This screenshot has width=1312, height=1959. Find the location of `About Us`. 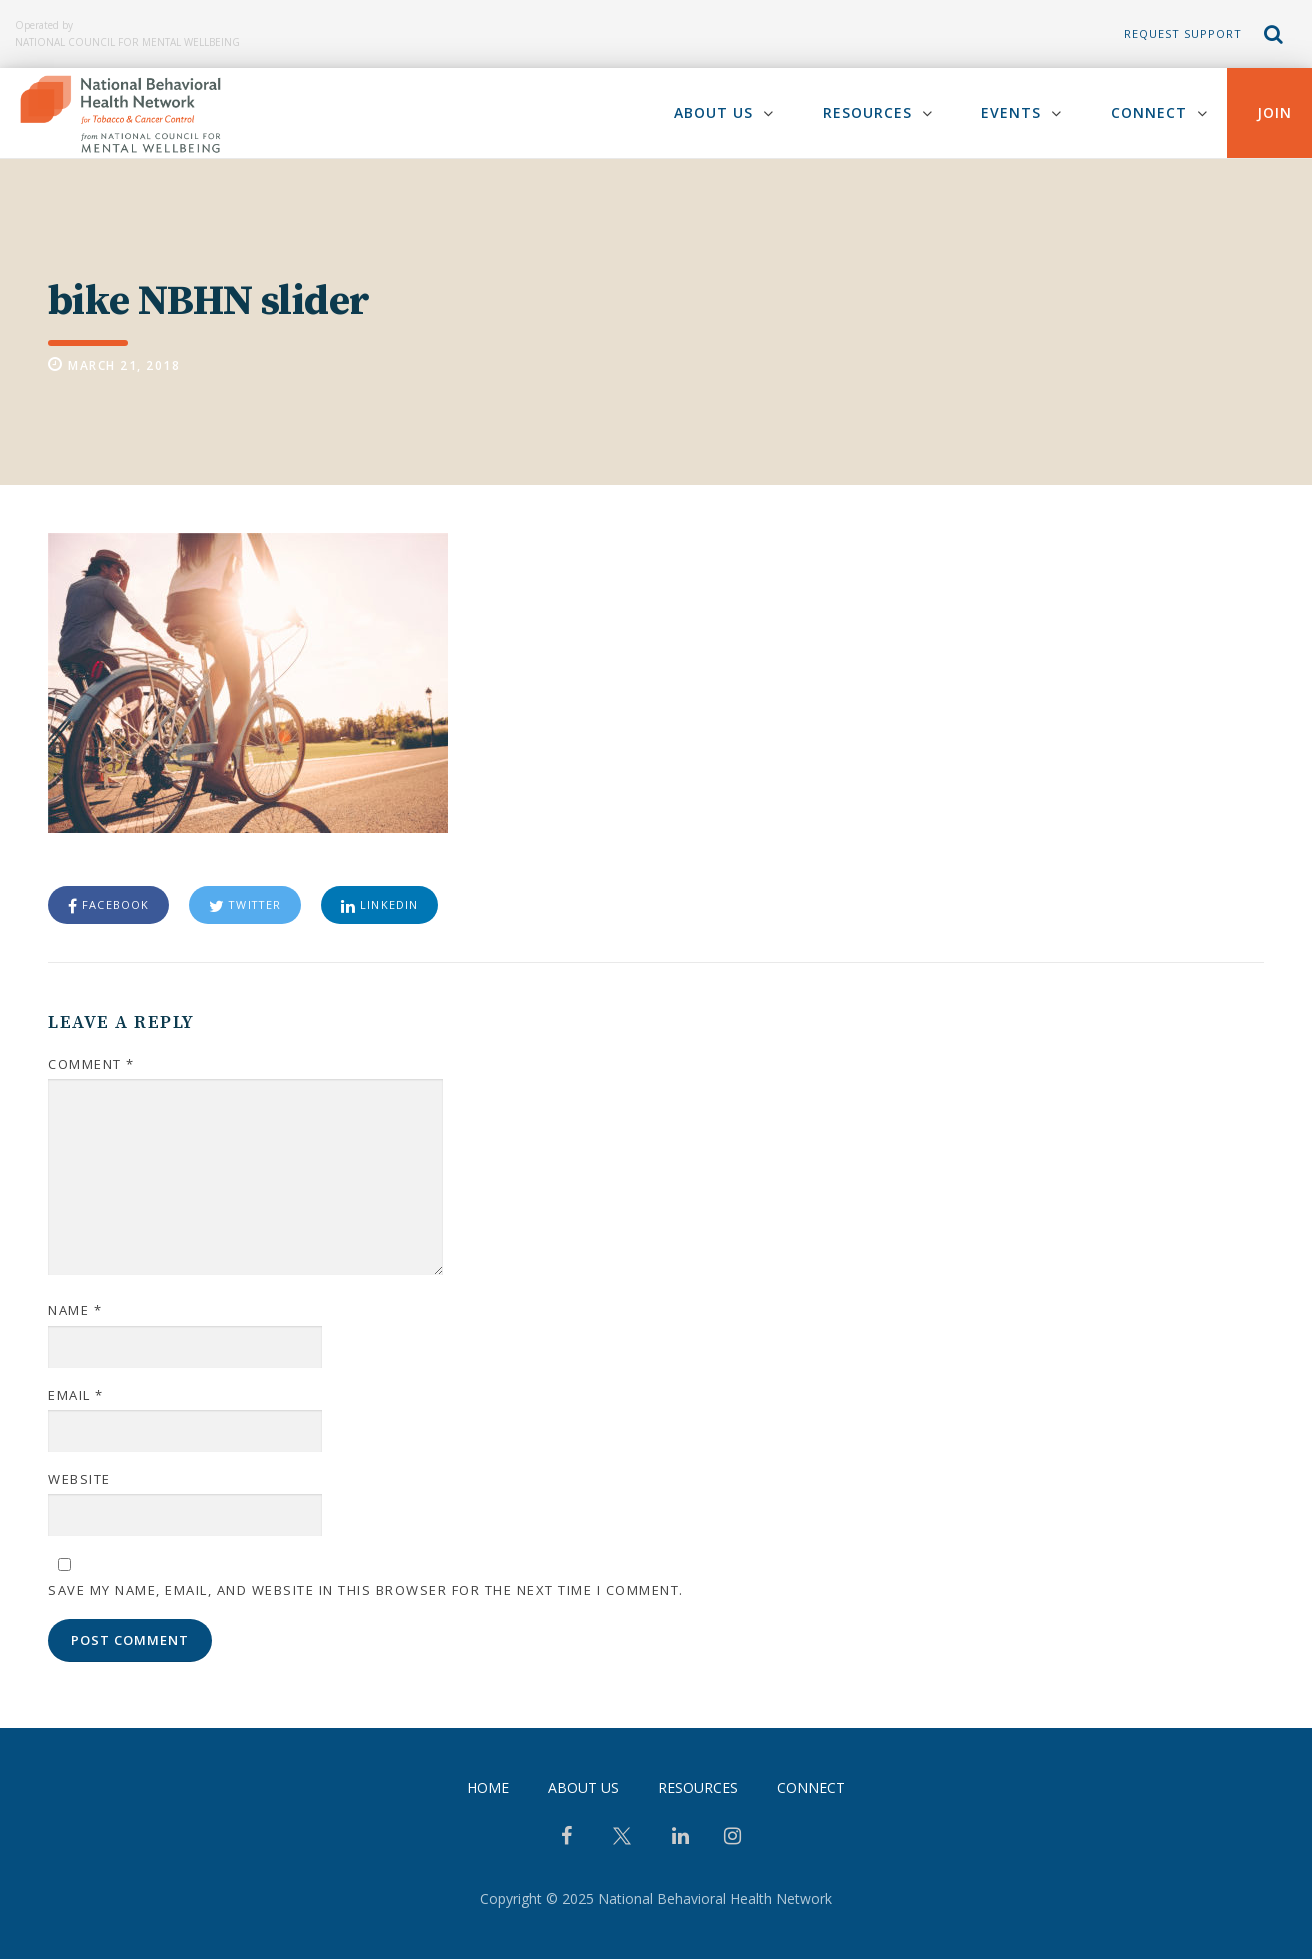

About Us is located at coordinates (712, 112).